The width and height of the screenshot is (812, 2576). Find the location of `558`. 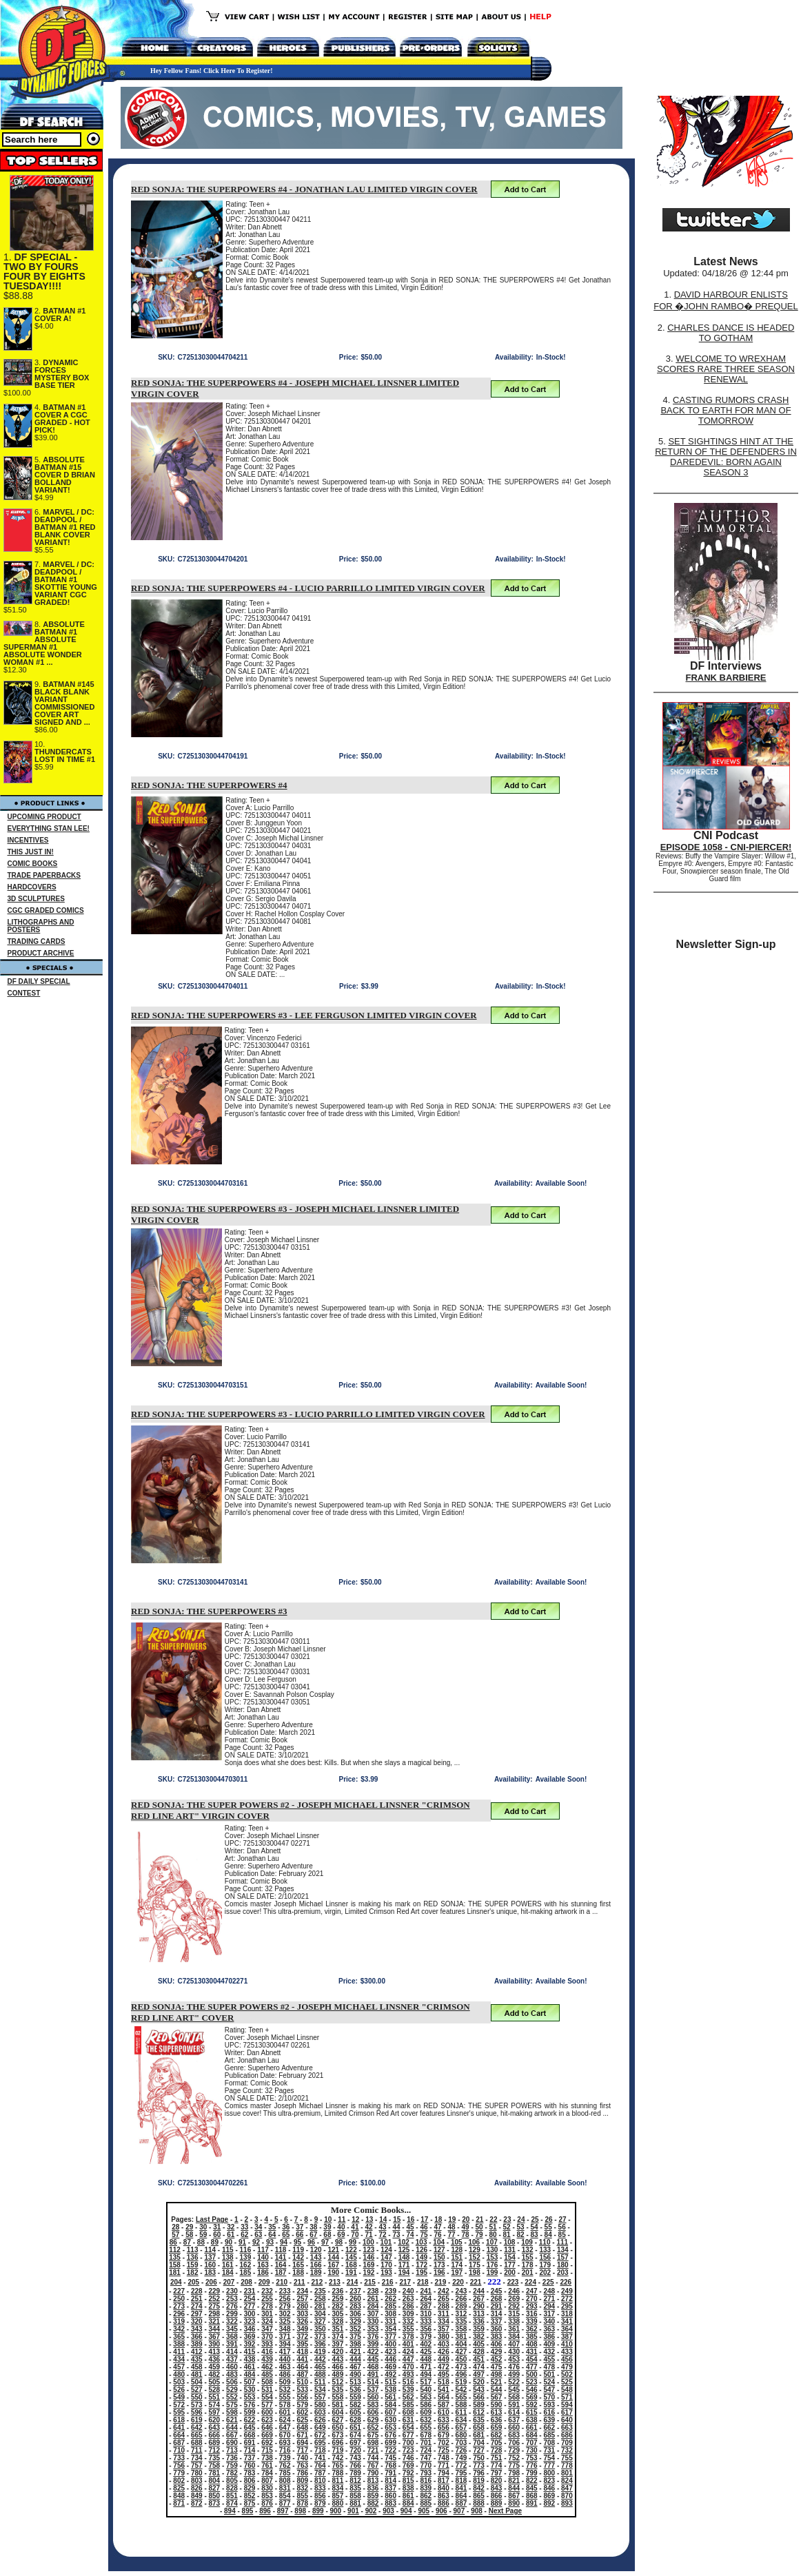

558 is located at coordinates (338, 2397).